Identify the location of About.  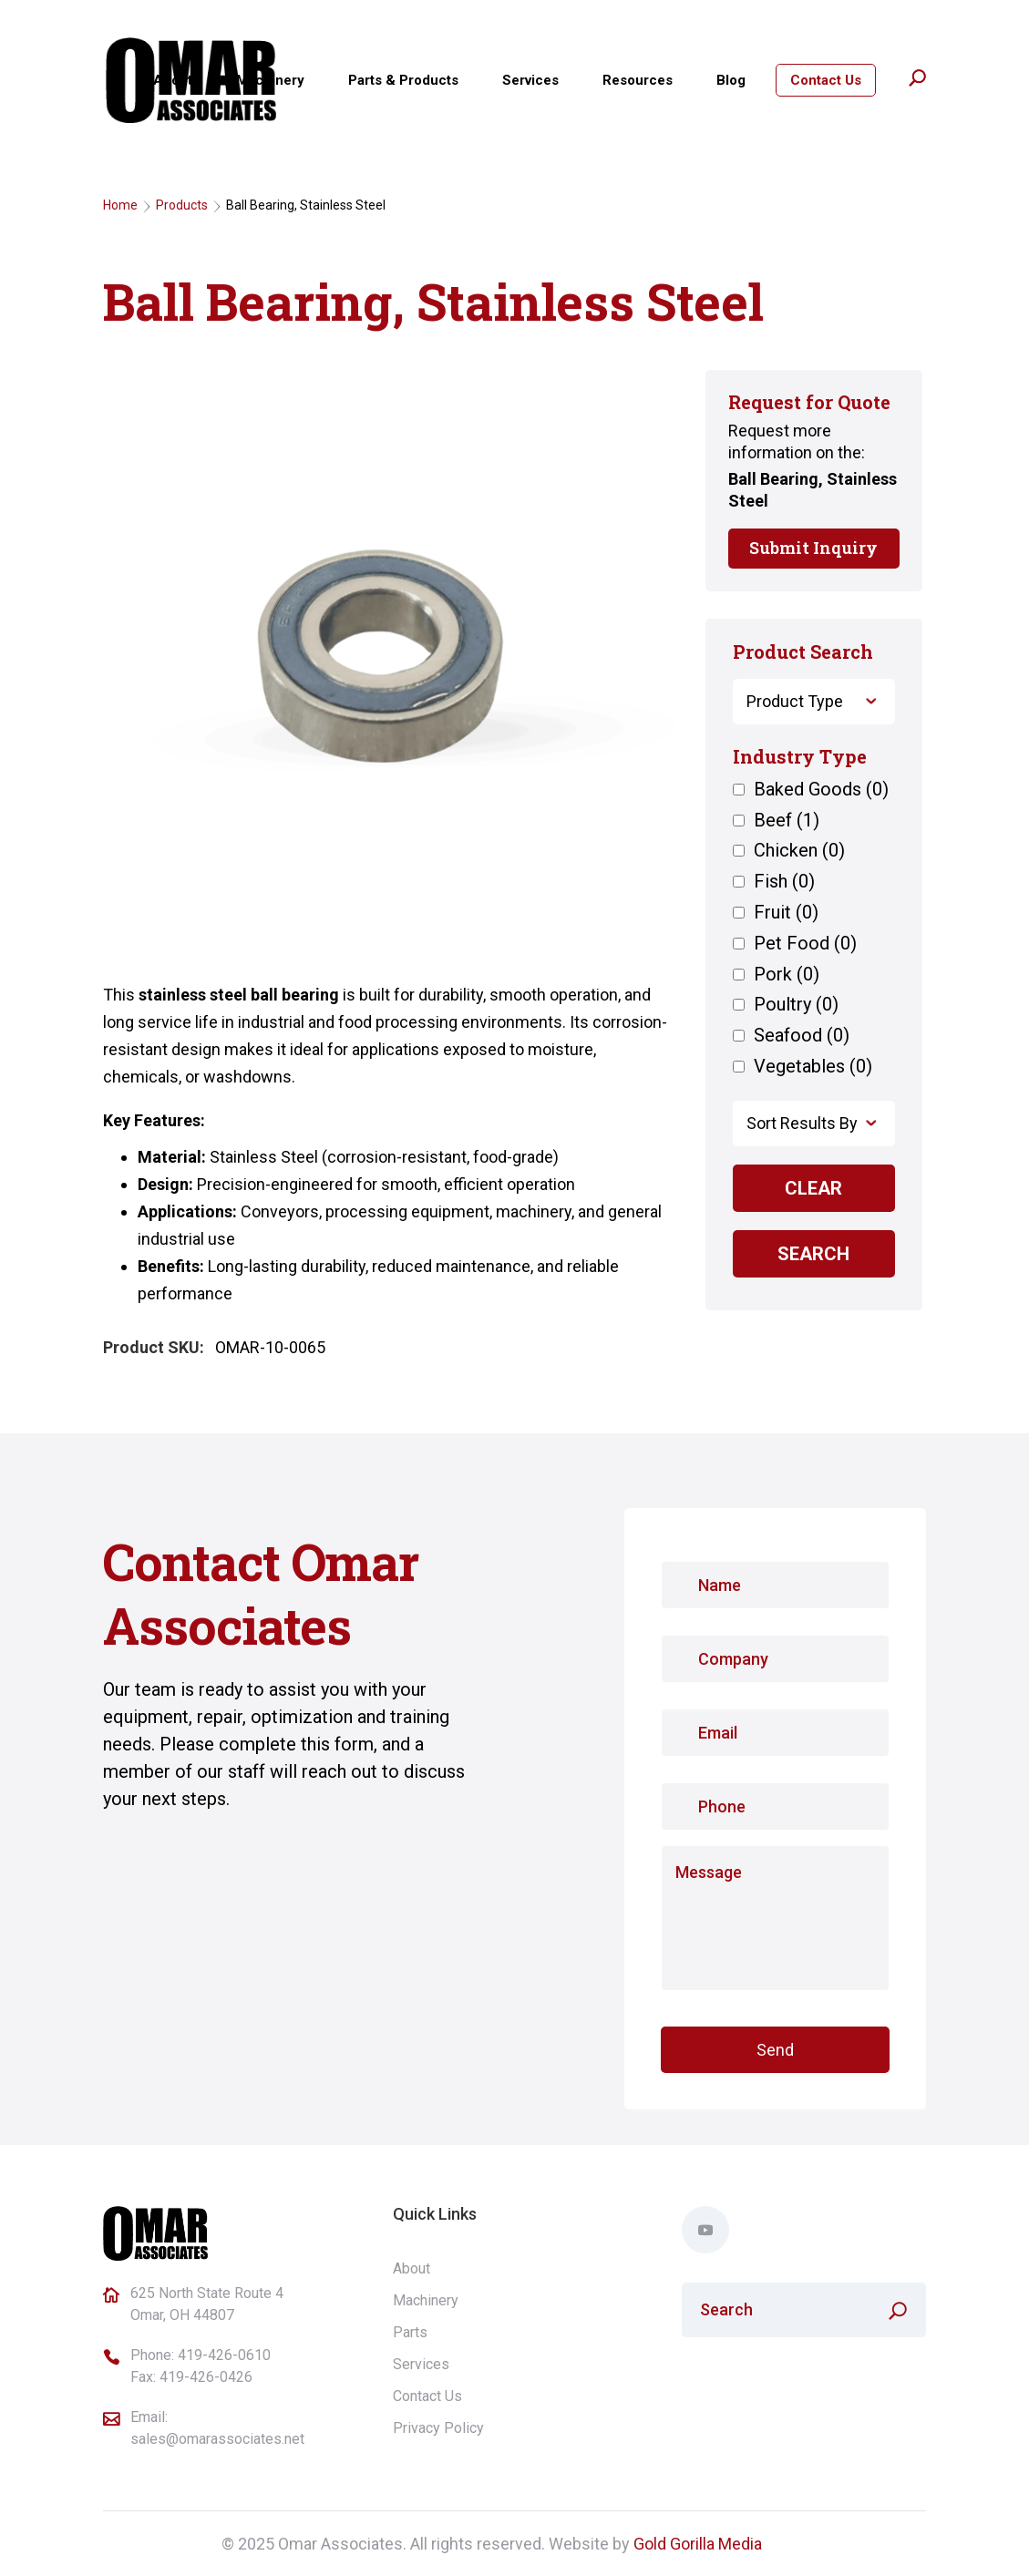
(172, 80).